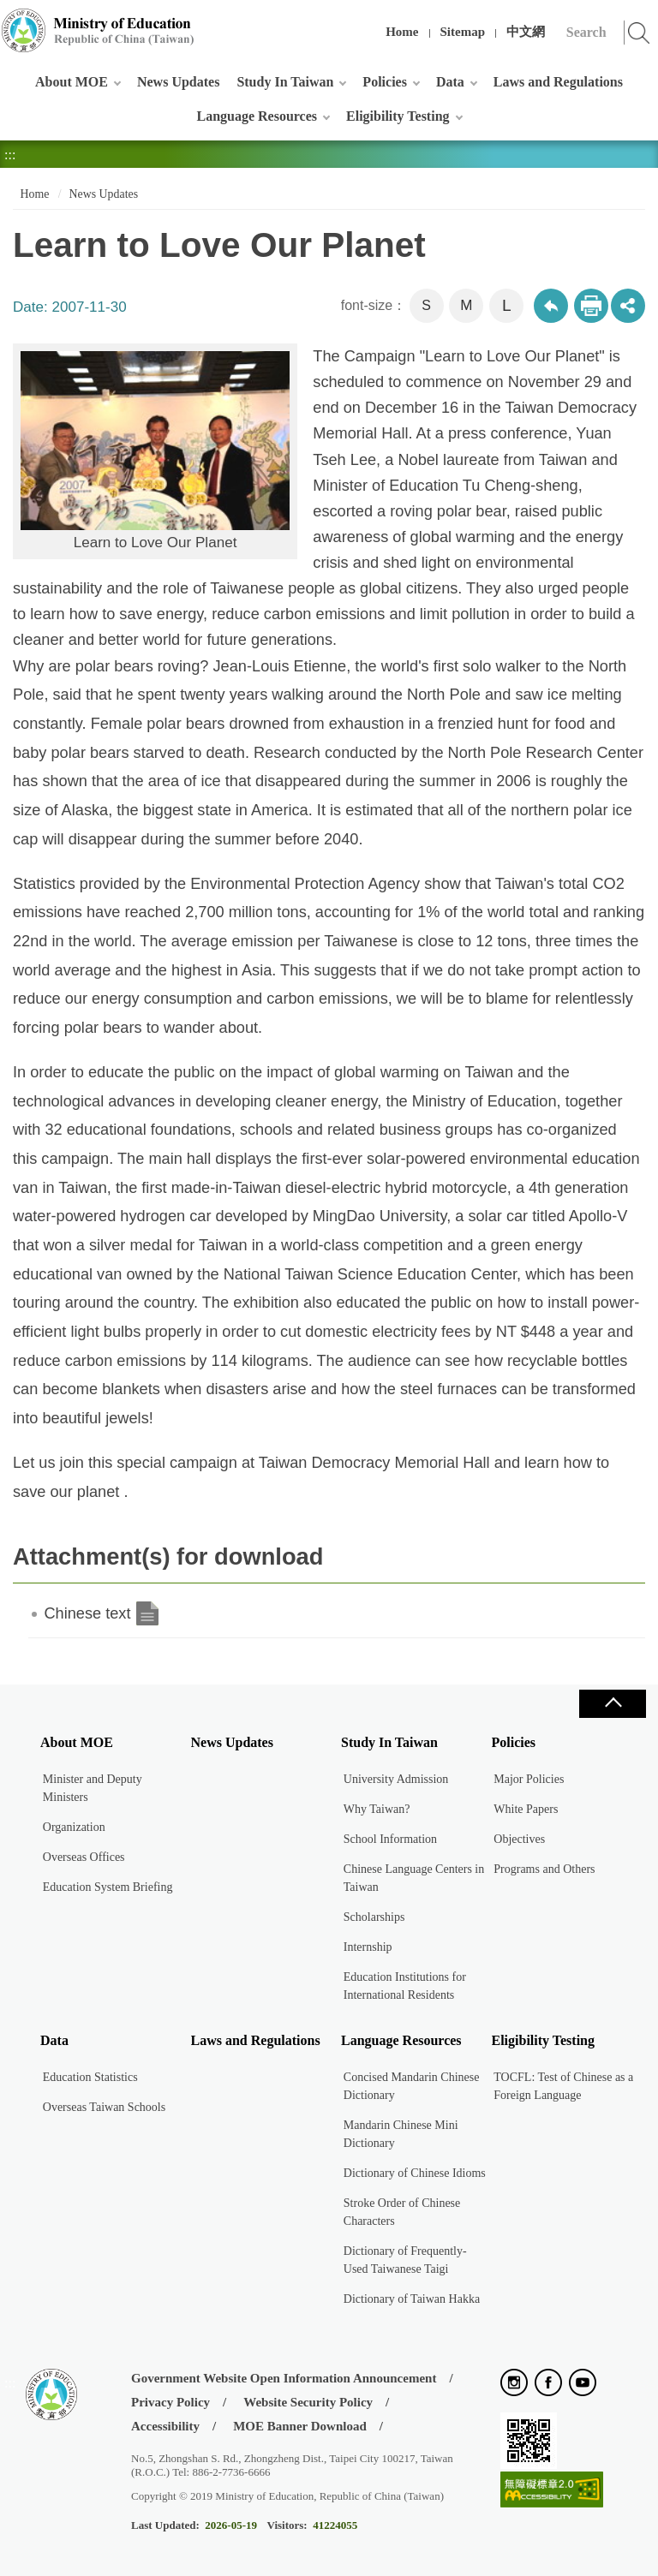 The width and height of the screenshot is (658, 2576). Describe the element at coordinates (414, 1878) in the screenshot. I see `Chinese Language Centers in Taiwan` at that location.